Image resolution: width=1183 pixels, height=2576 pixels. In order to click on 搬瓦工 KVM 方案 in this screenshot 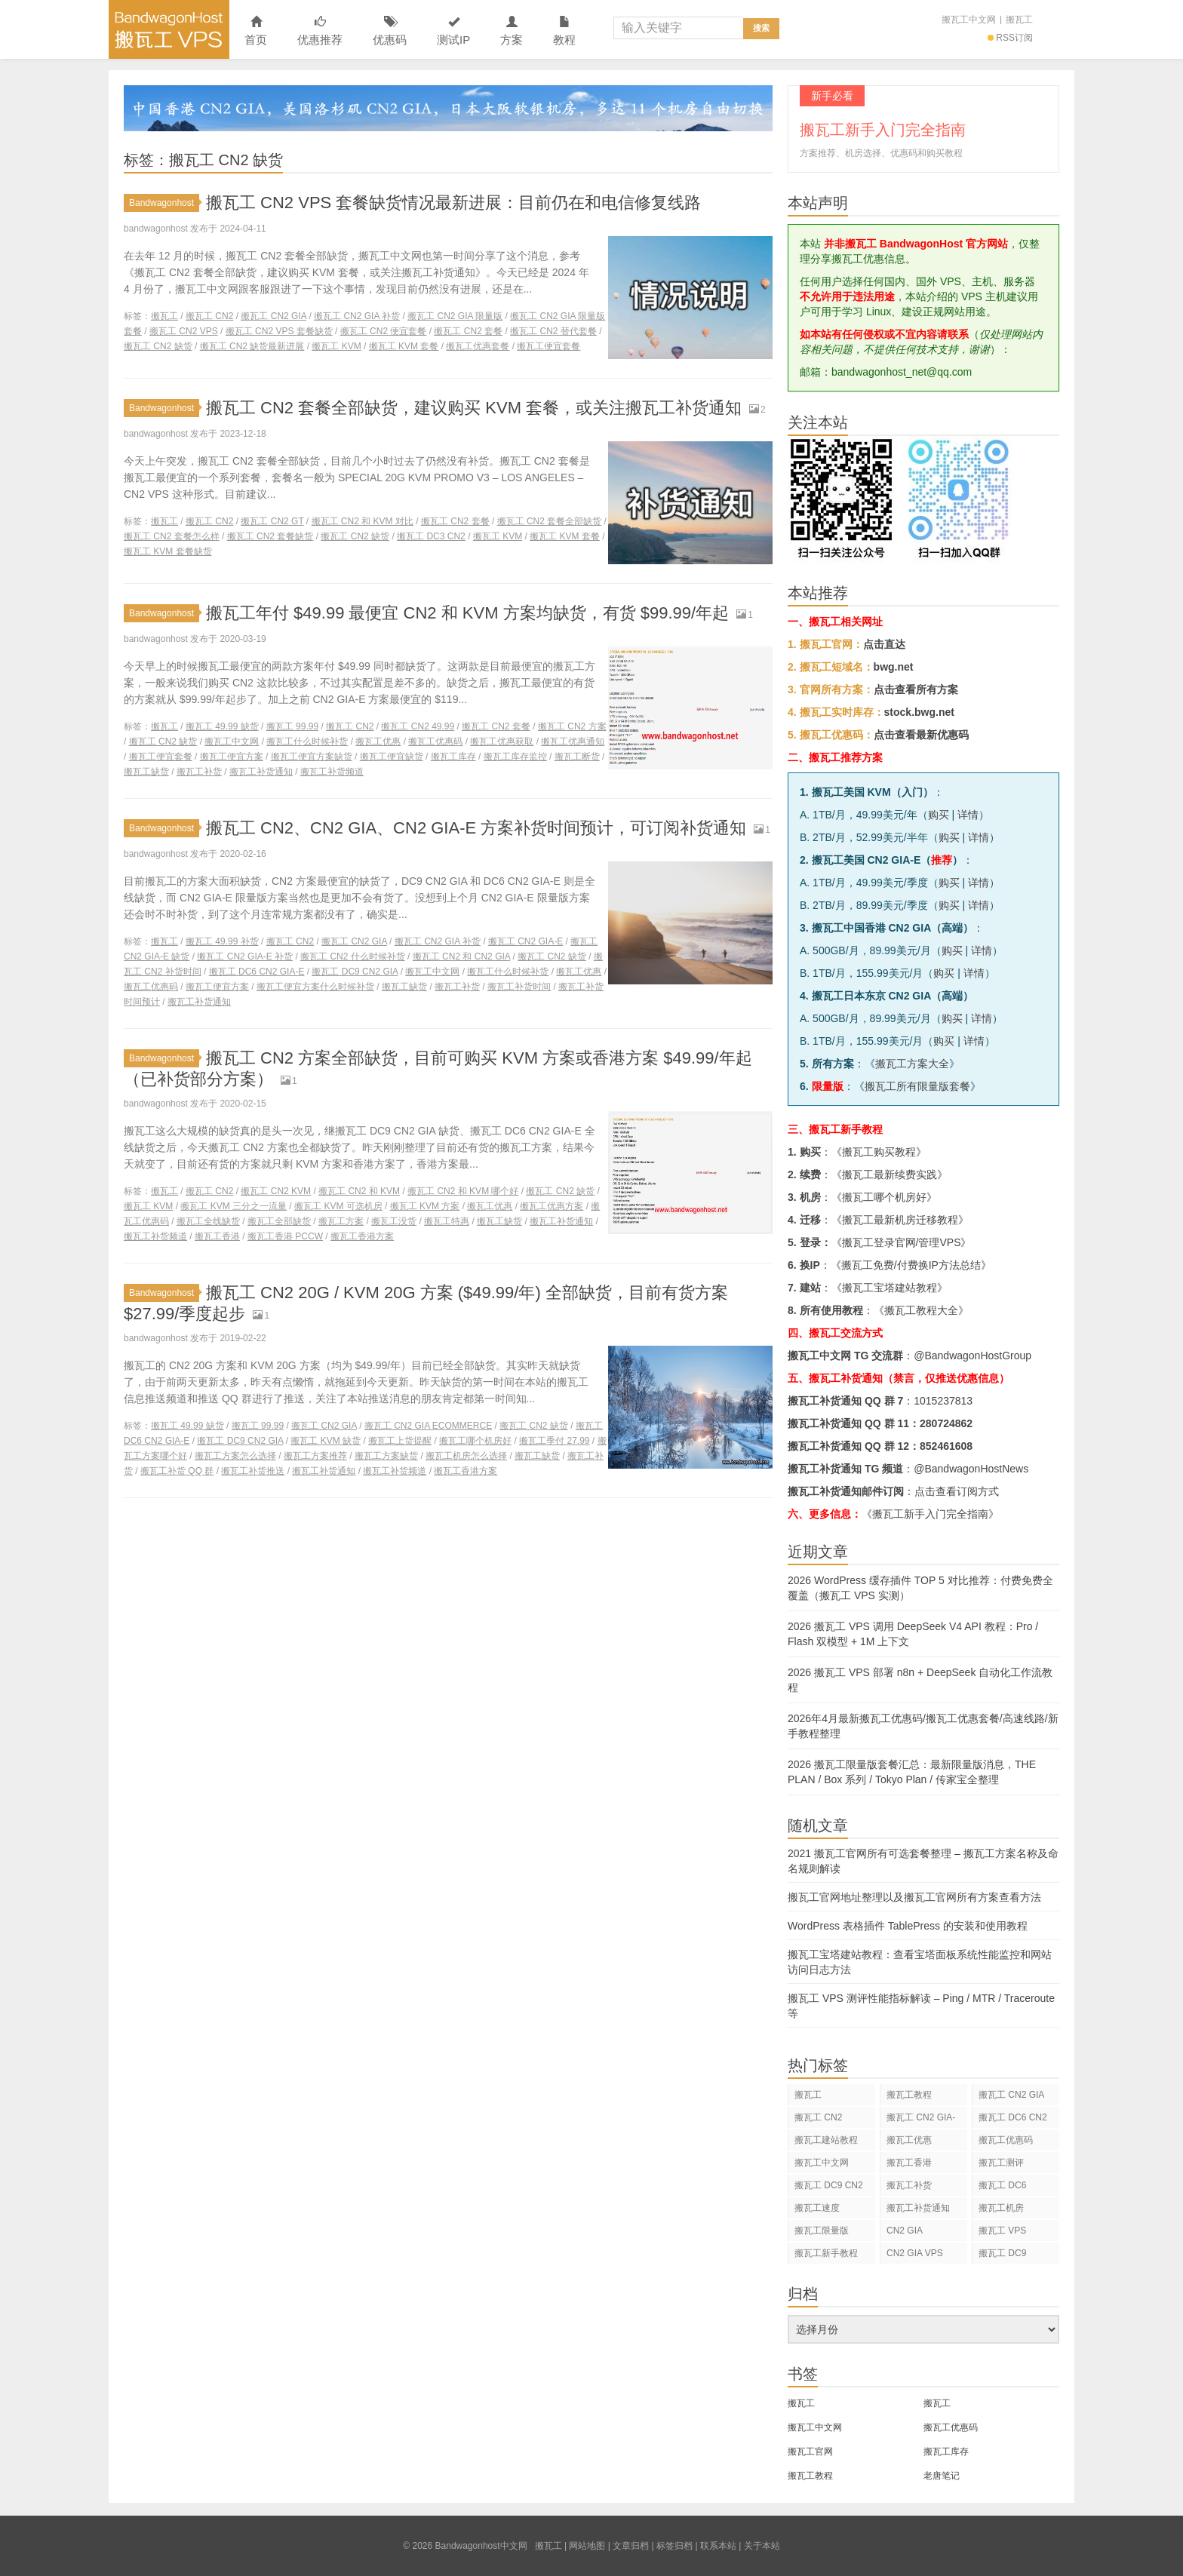, I will do `click(425, 1206)`.